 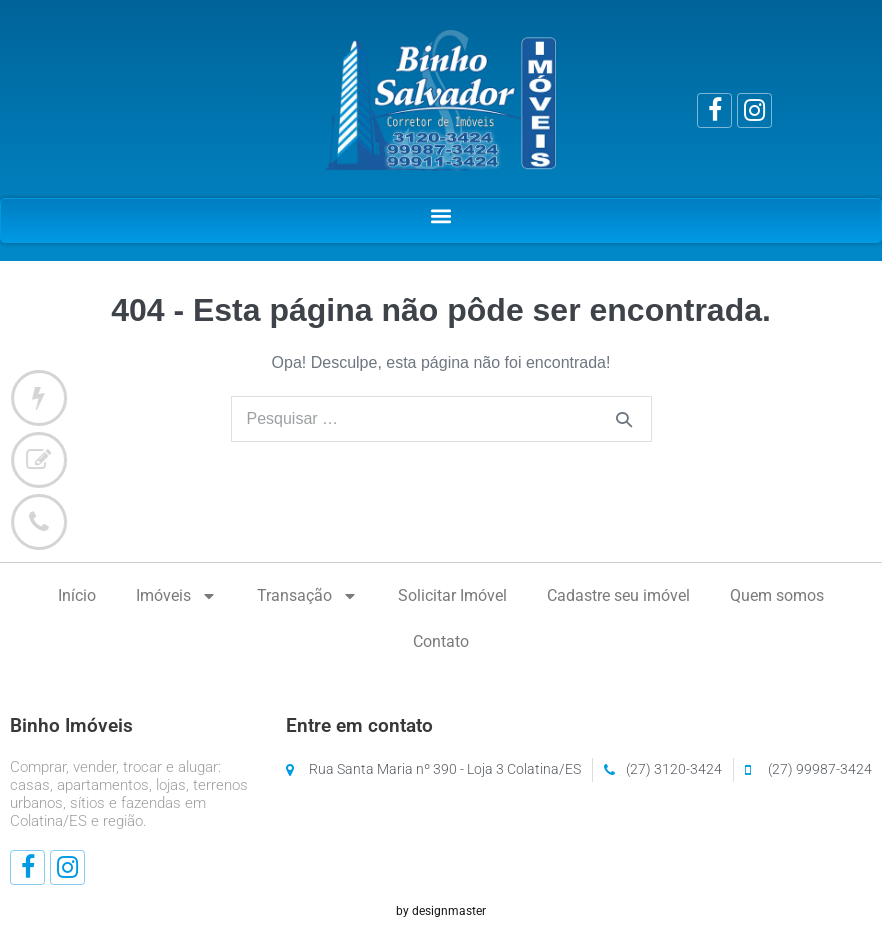 What do you see at coordinates (176, 596) in the screenshot?
I see `Imóveis` at bounding box center [176, 596].